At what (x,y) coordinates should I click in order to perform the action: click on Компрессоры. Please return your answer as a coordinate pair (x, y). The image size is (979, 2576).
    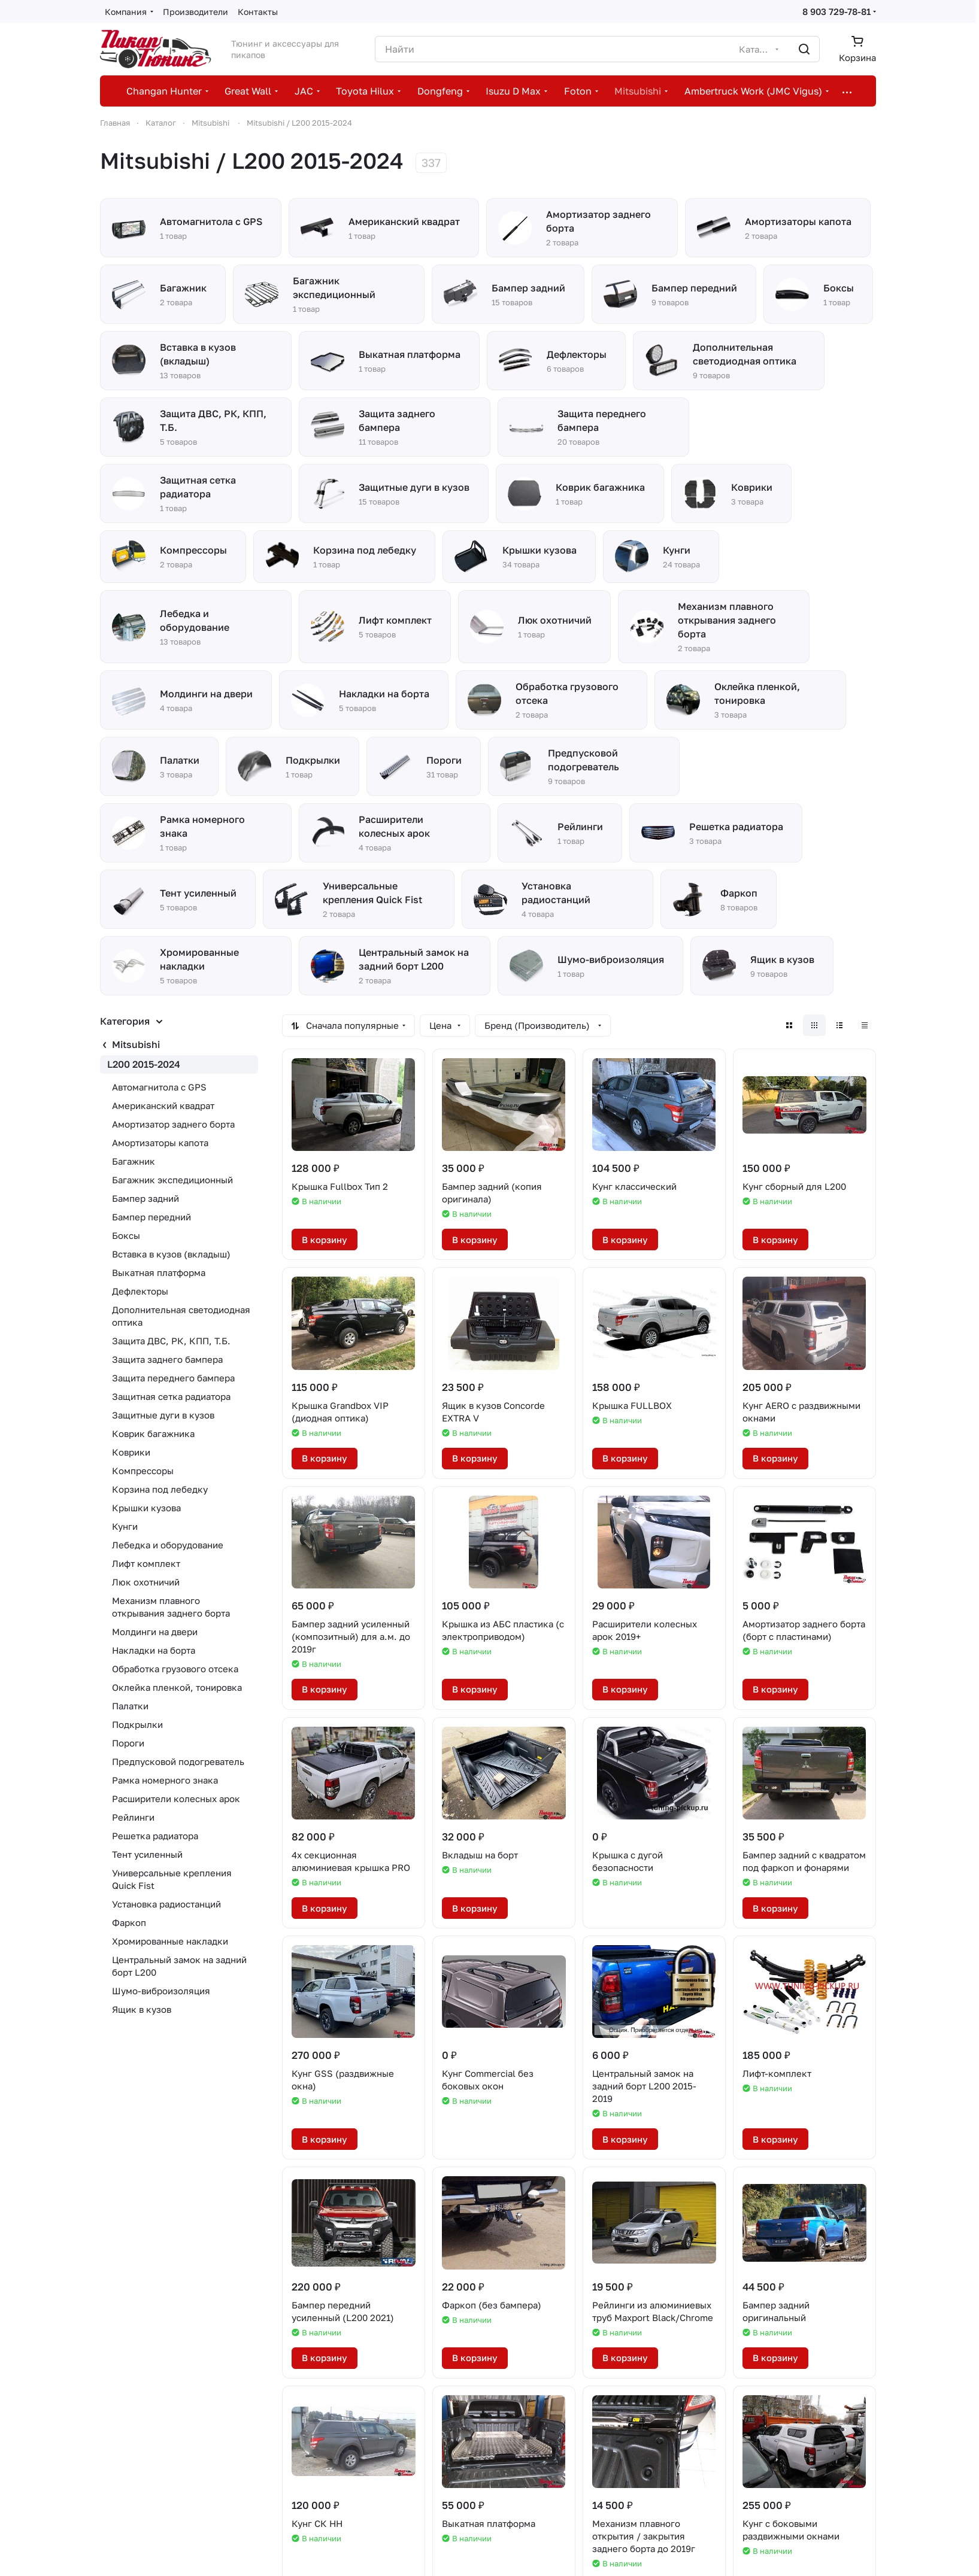
    Looking at the image, I should click on (143, 1470).